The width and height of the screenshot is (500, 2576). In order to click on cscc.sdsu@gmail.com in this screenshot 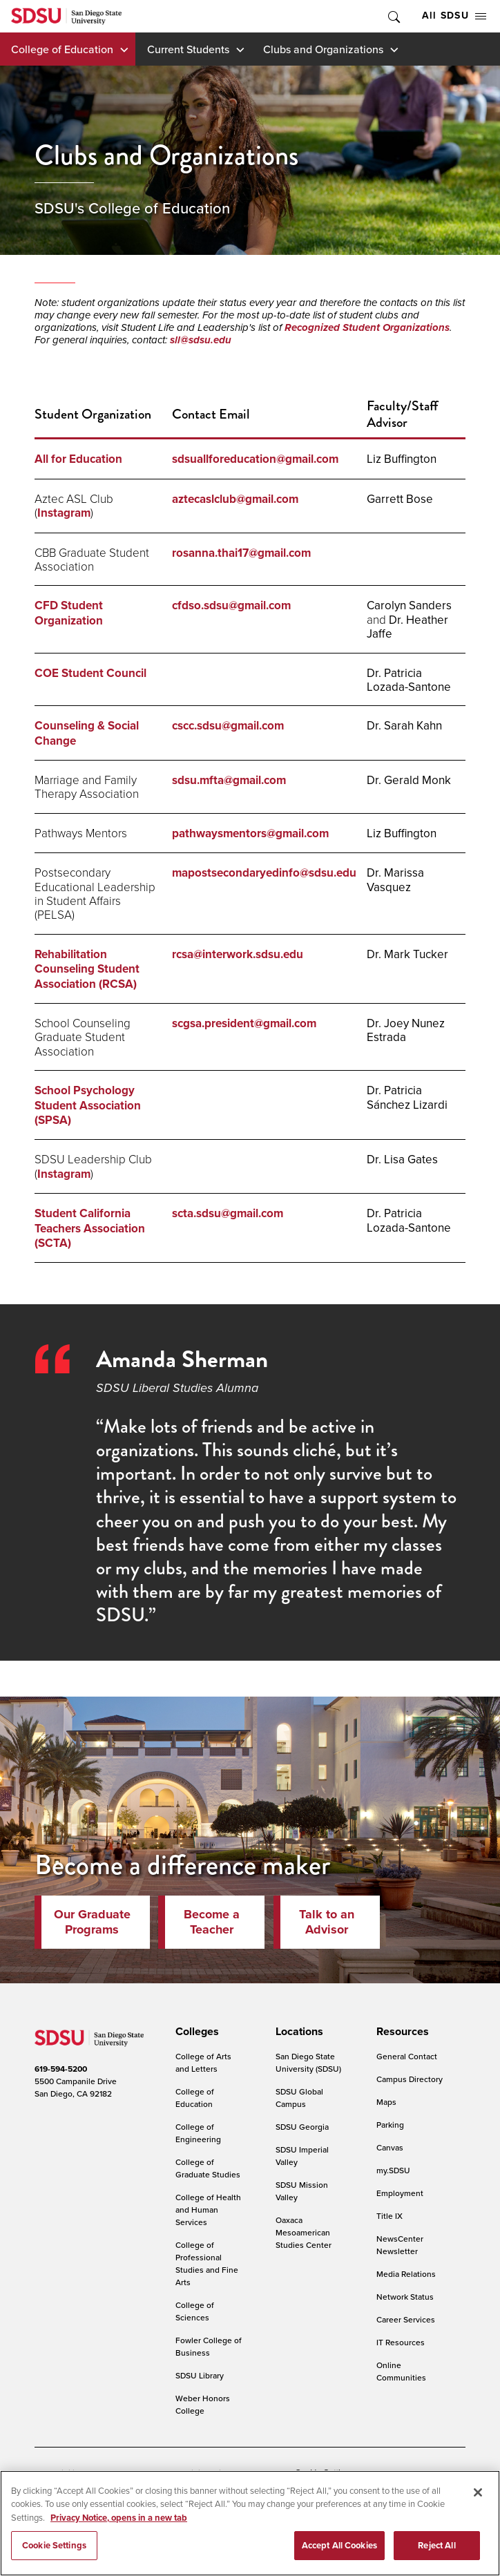, I will do `click(228, 725)`.